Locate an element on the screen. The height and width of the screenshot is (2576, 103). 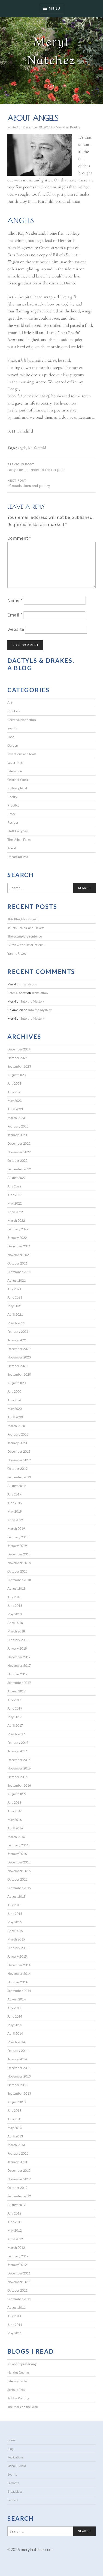
December 2011 is located at coordinates (18, 2273).